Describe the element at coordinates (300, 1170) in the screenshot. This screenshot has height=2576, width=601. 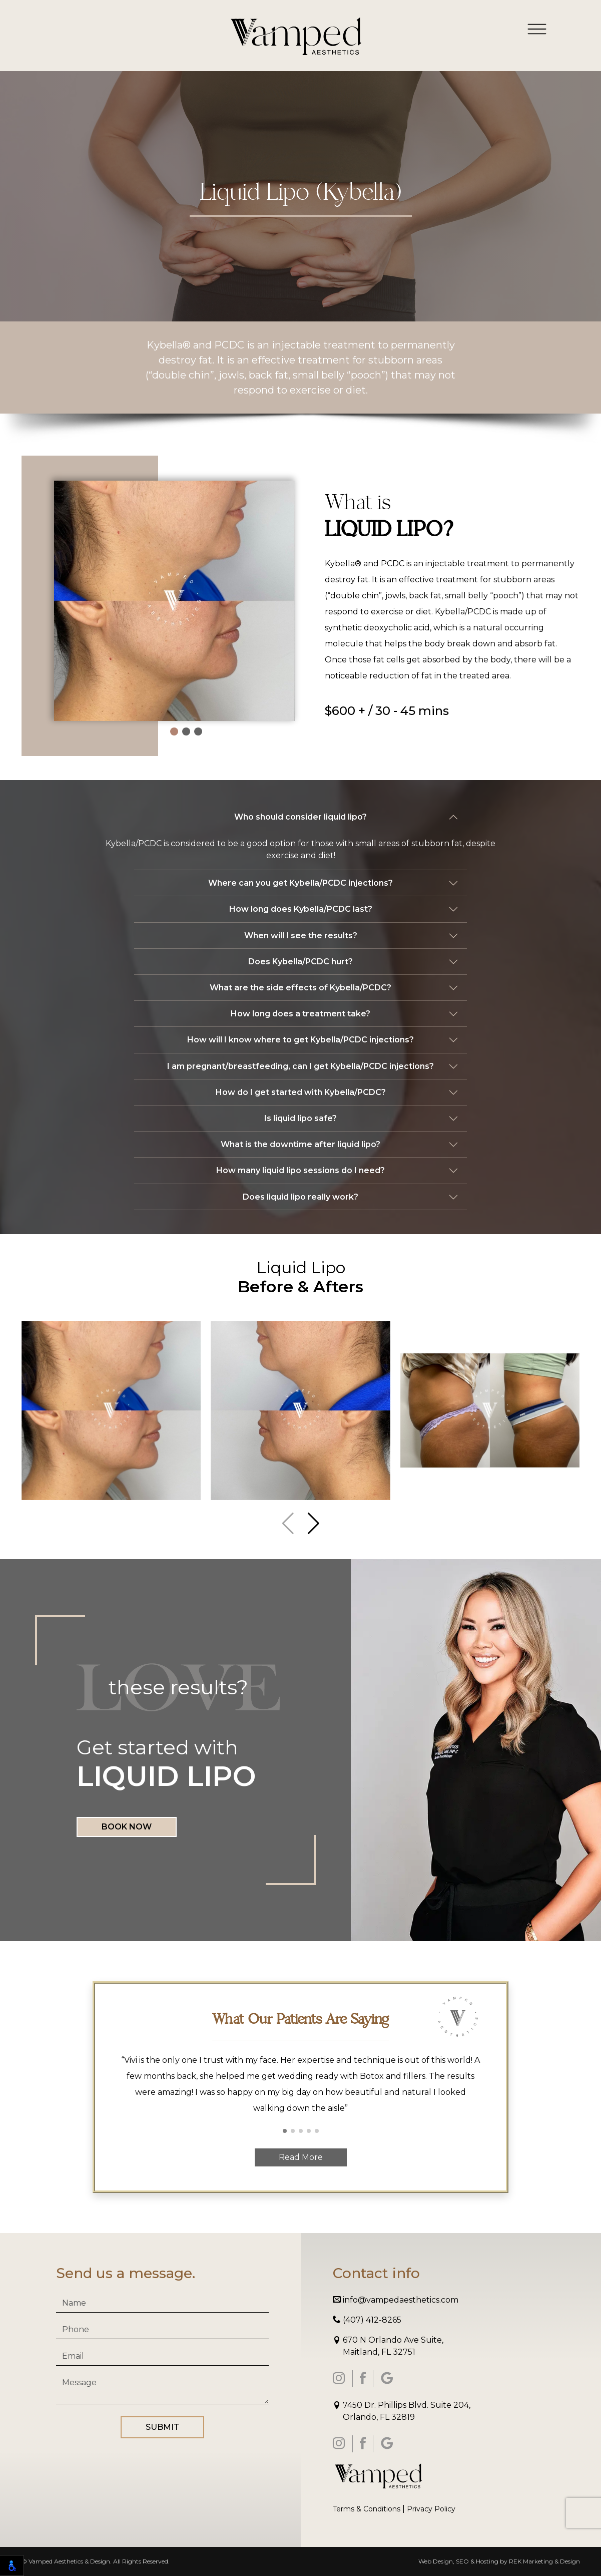
I see `How many liquid lipo sessions do I need?` at that location.